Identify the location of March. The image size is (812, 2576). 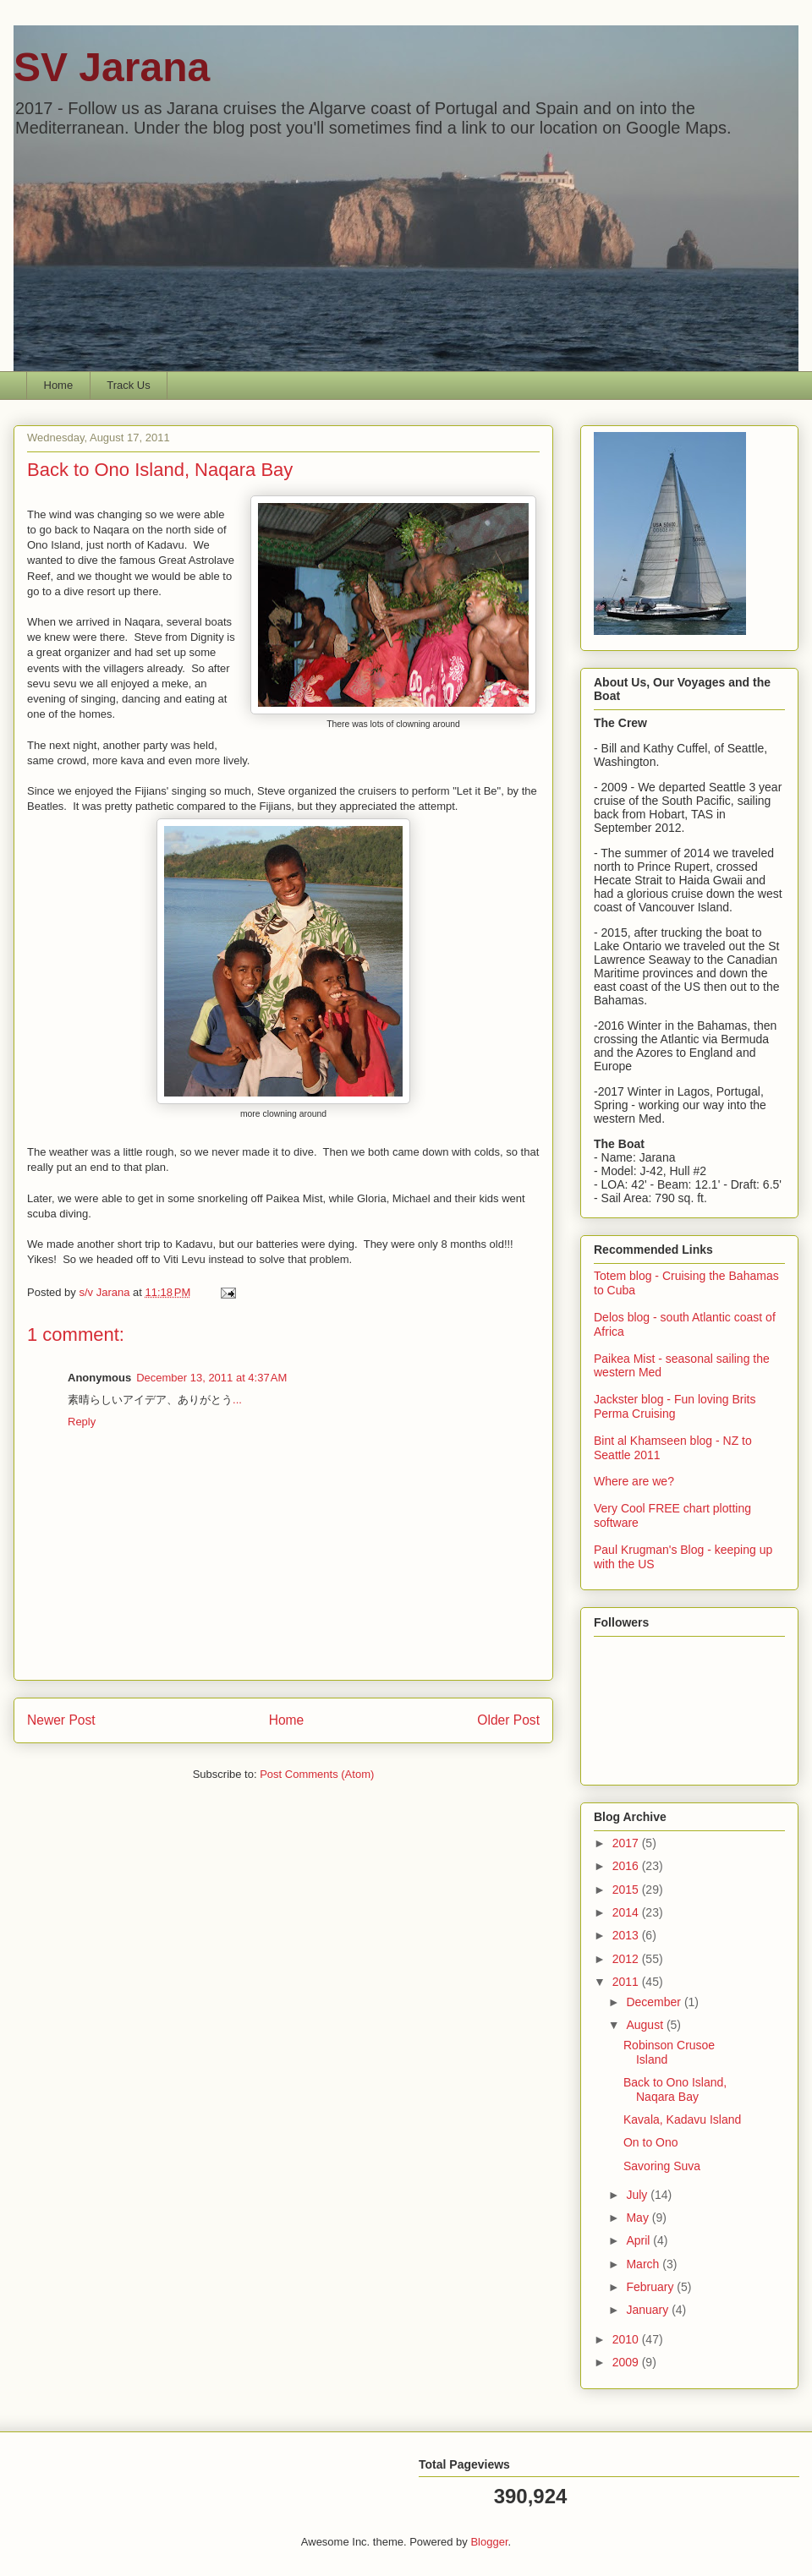
(644, 2264).